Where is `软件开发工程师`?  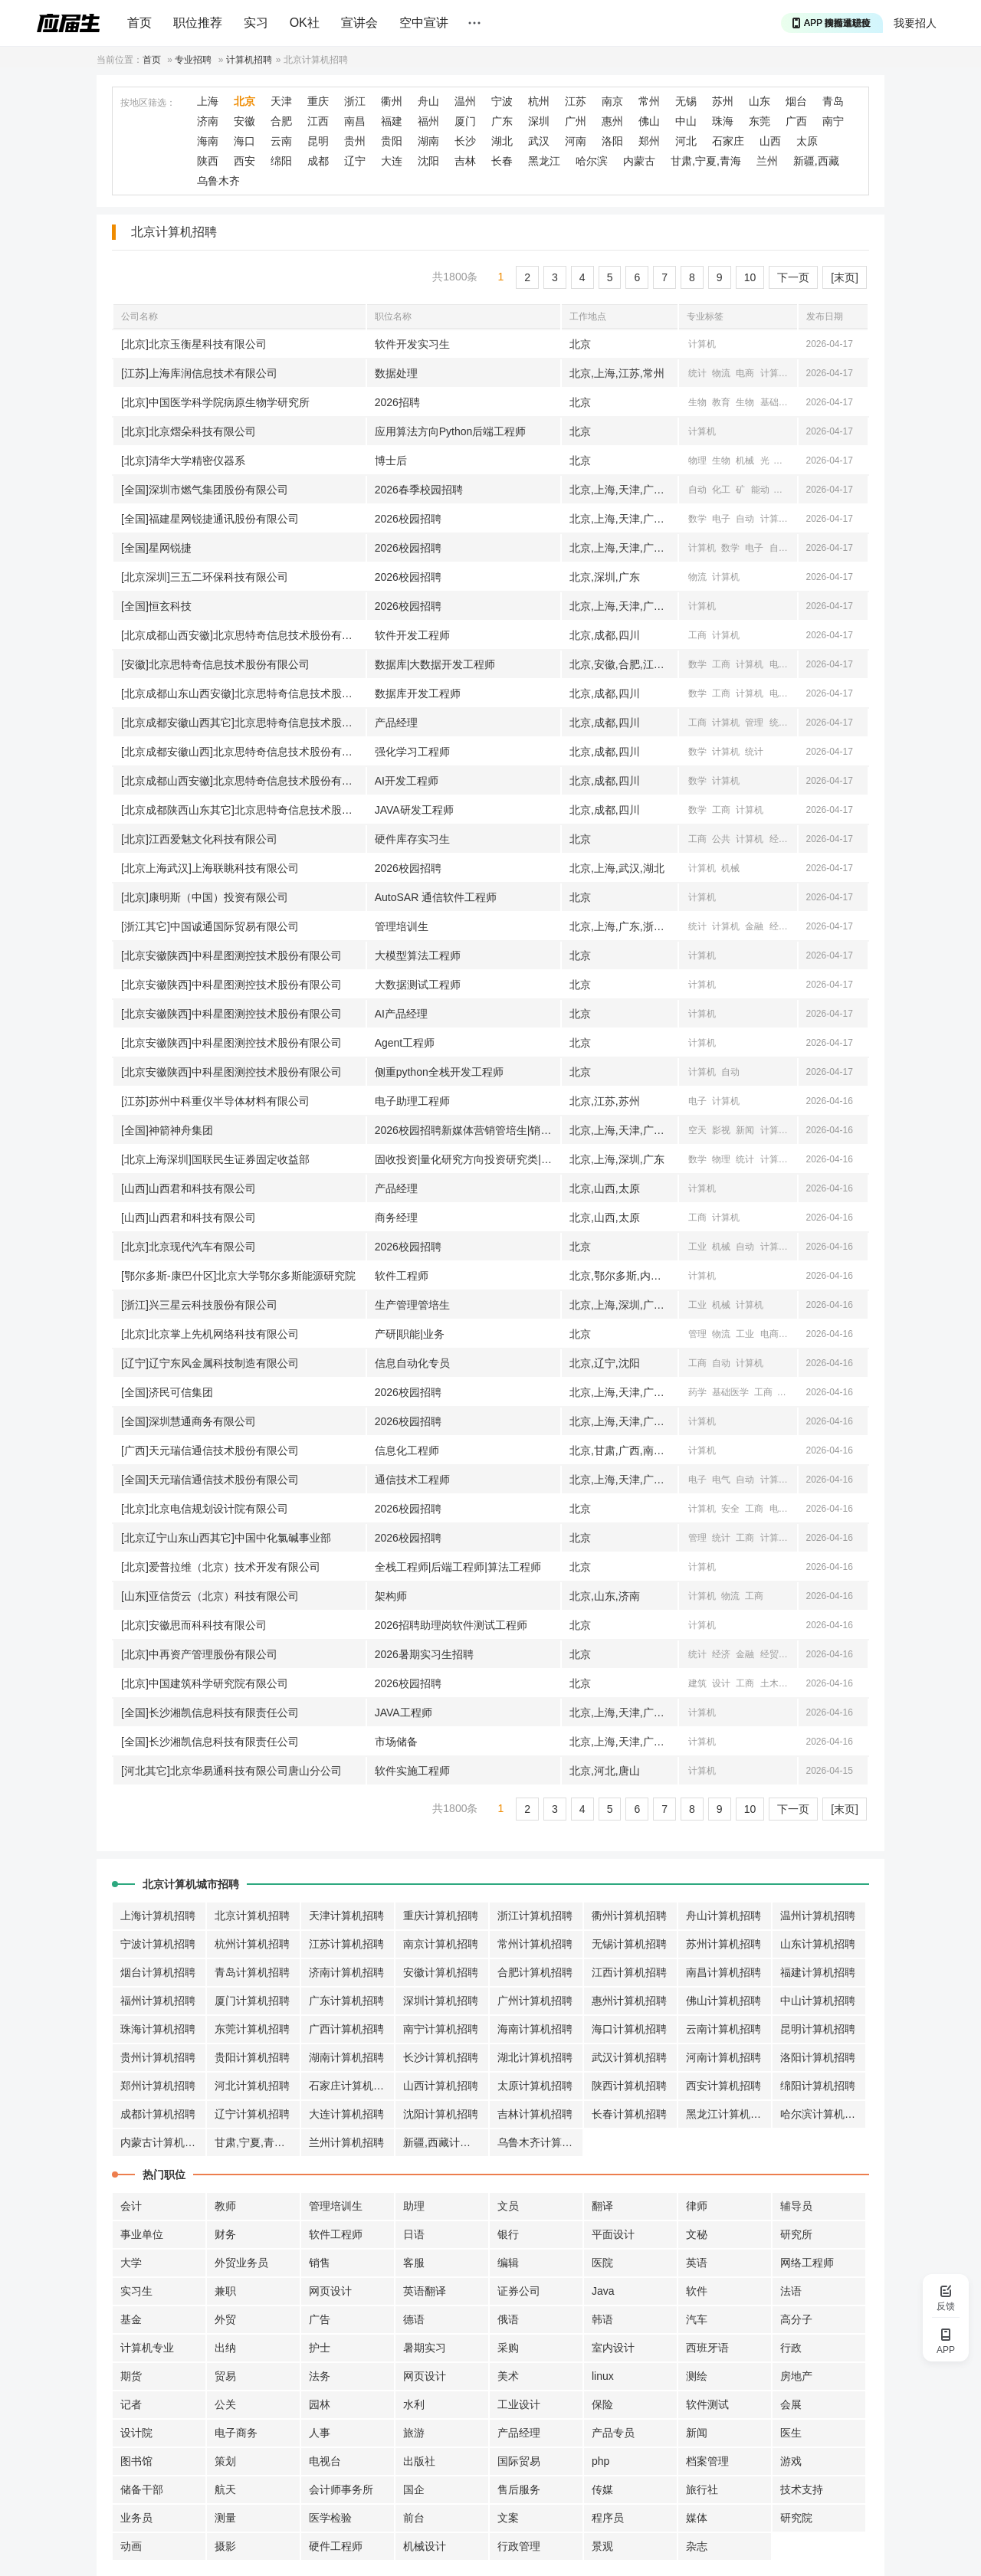 软件开发工程师 is located at coordinates (412, 635).